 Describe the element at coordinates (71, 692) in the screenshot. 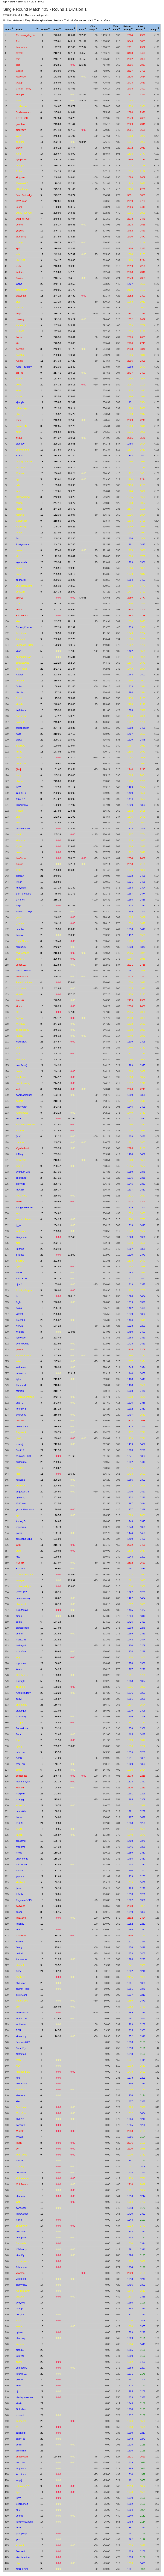

I see `229.53` at that location.